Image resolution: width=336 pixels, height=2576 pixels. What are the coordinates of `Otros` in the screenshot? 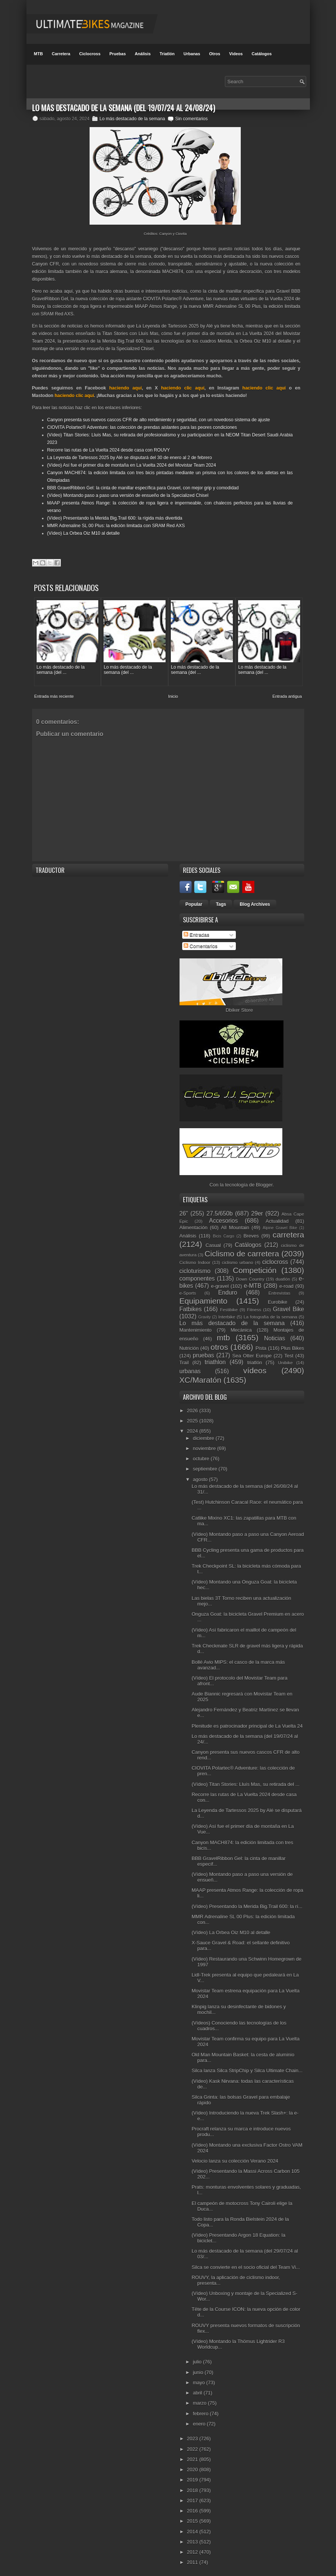 It's located at (214, 53).